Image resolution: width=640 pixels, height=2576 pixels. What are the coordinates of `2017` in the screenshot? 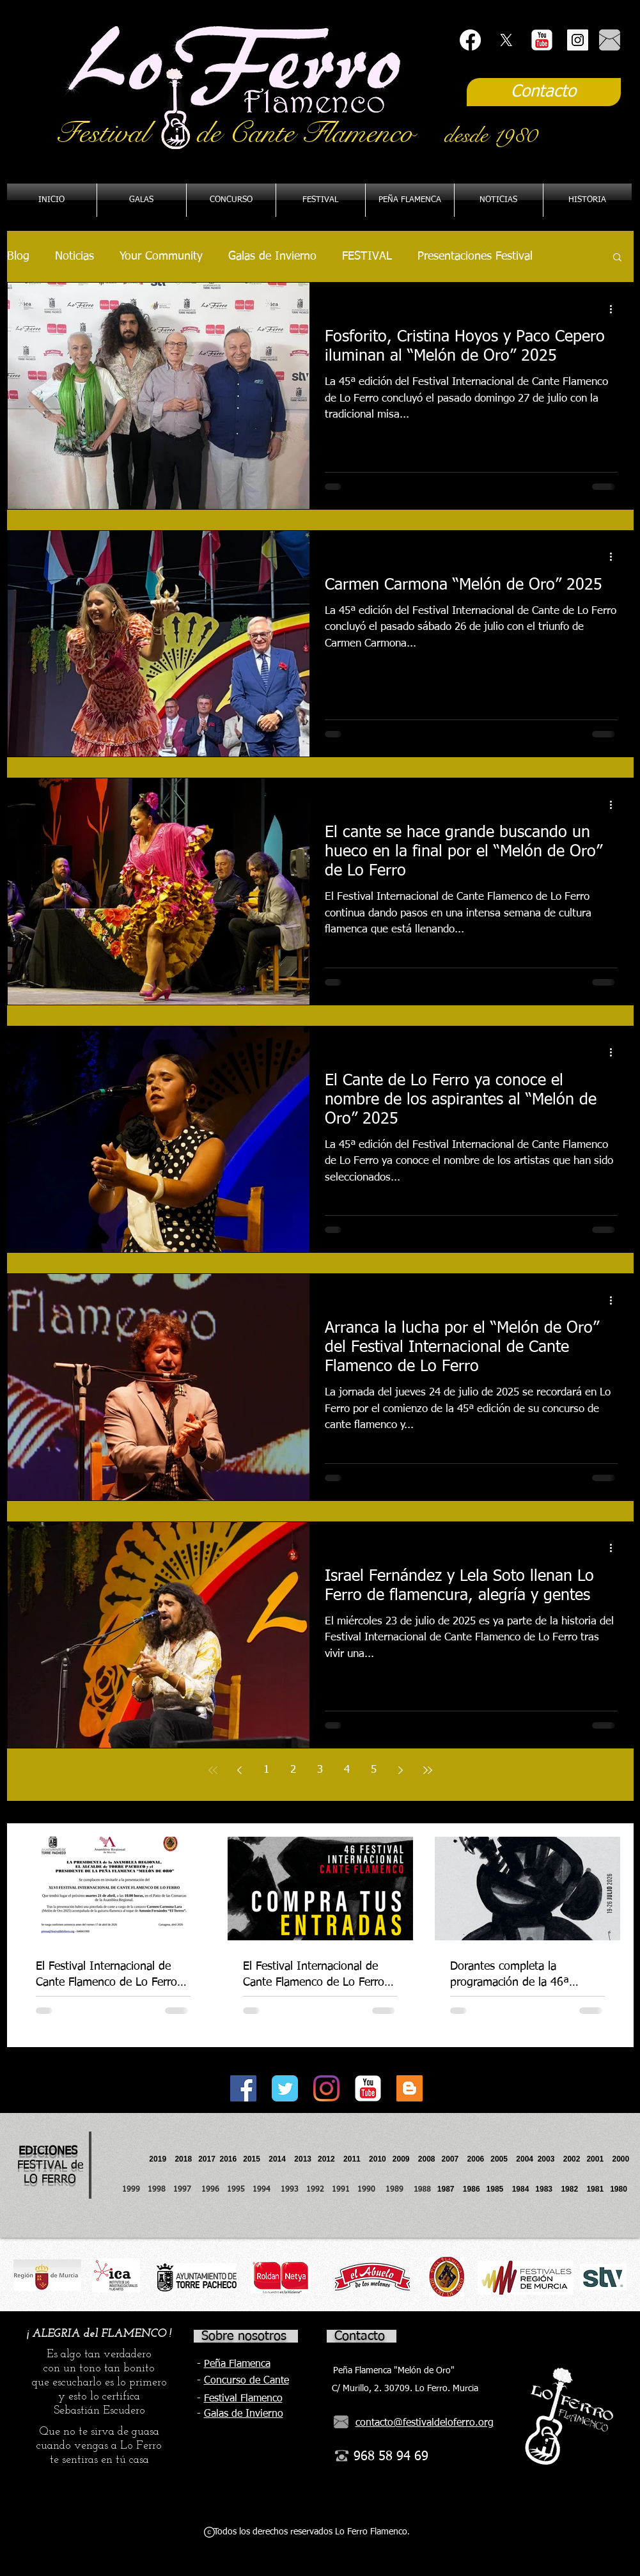 It's located at (206, 2159).